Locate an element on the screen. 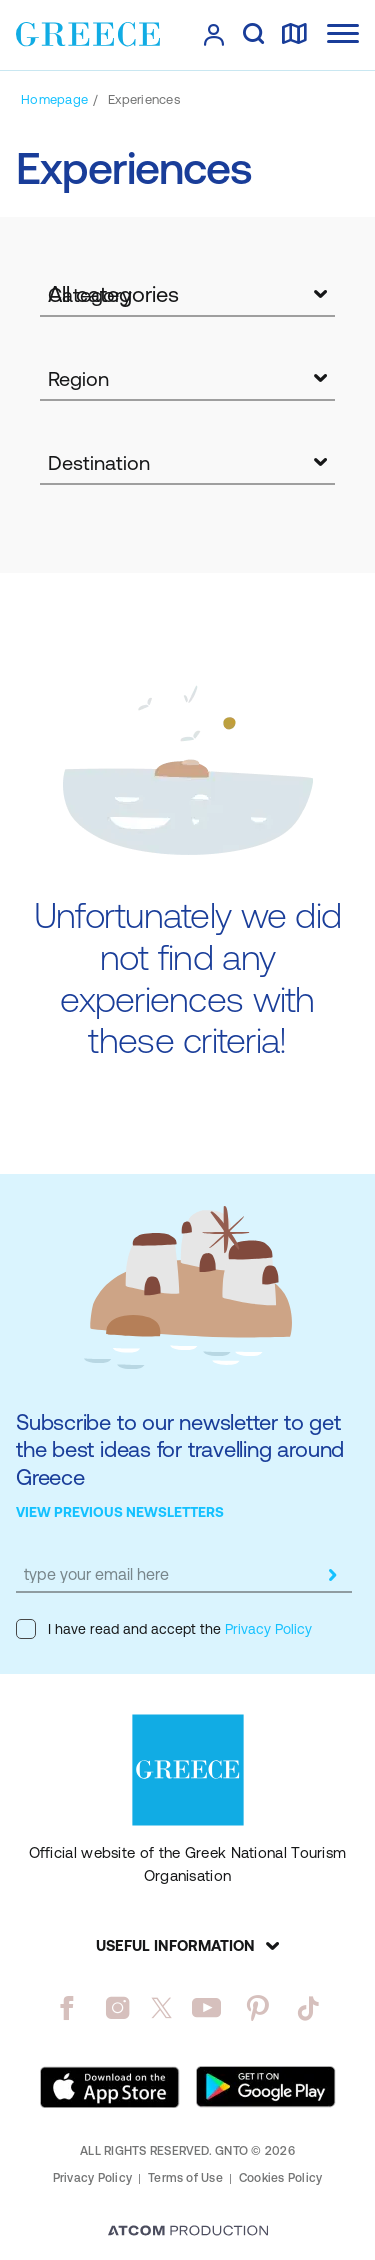  [map] is located at coordinates (294, 35).